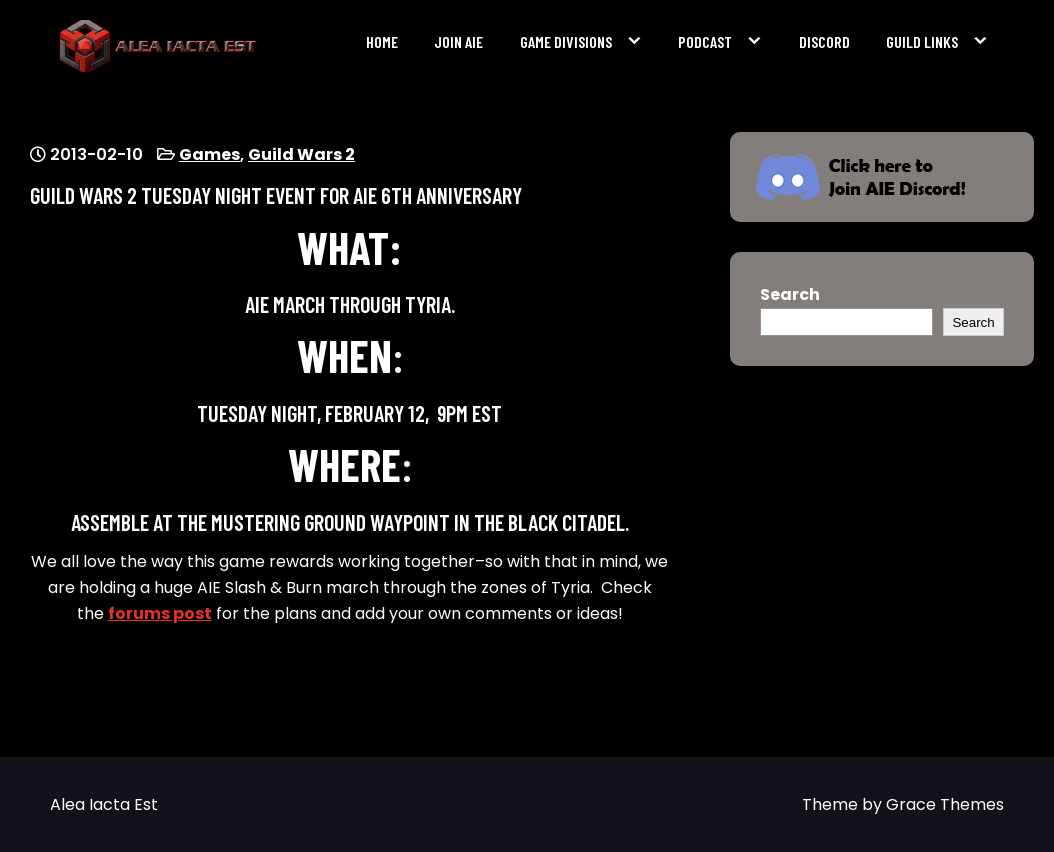 The height and width of the screenshot is (852, 1054). What do you see at coordinates (566, 41) in the screenshot?
I see `Game Divisions` at bounding box center [566, 41].